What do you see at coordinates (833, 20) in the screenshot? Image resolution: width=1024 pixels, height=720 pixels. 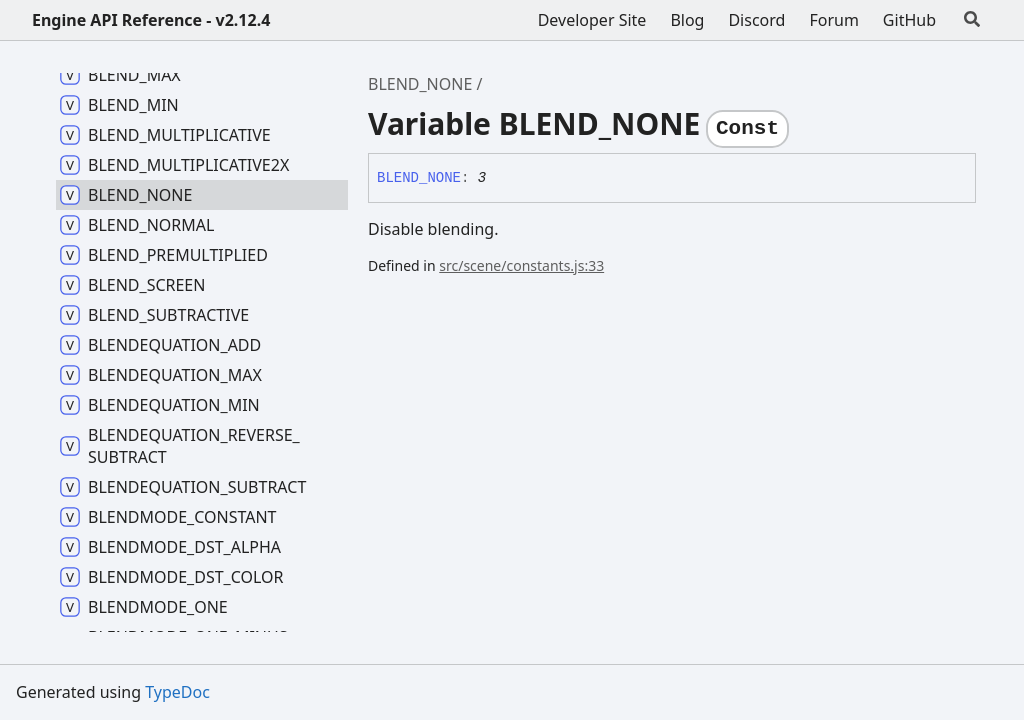 I see `Forum` at bounding box center [833, 20].